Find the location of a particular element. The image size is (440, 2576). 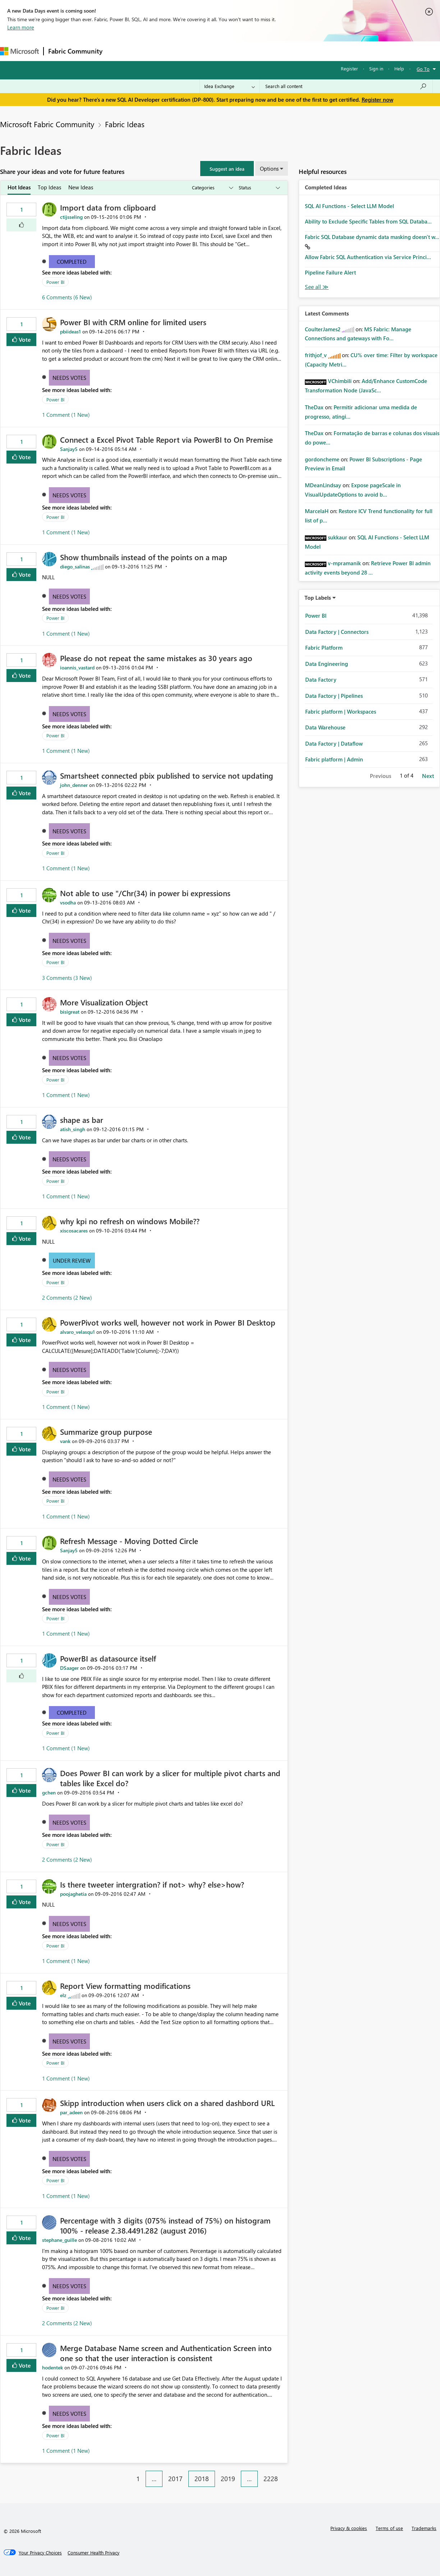

Previous is located at coordinates (380, 775).